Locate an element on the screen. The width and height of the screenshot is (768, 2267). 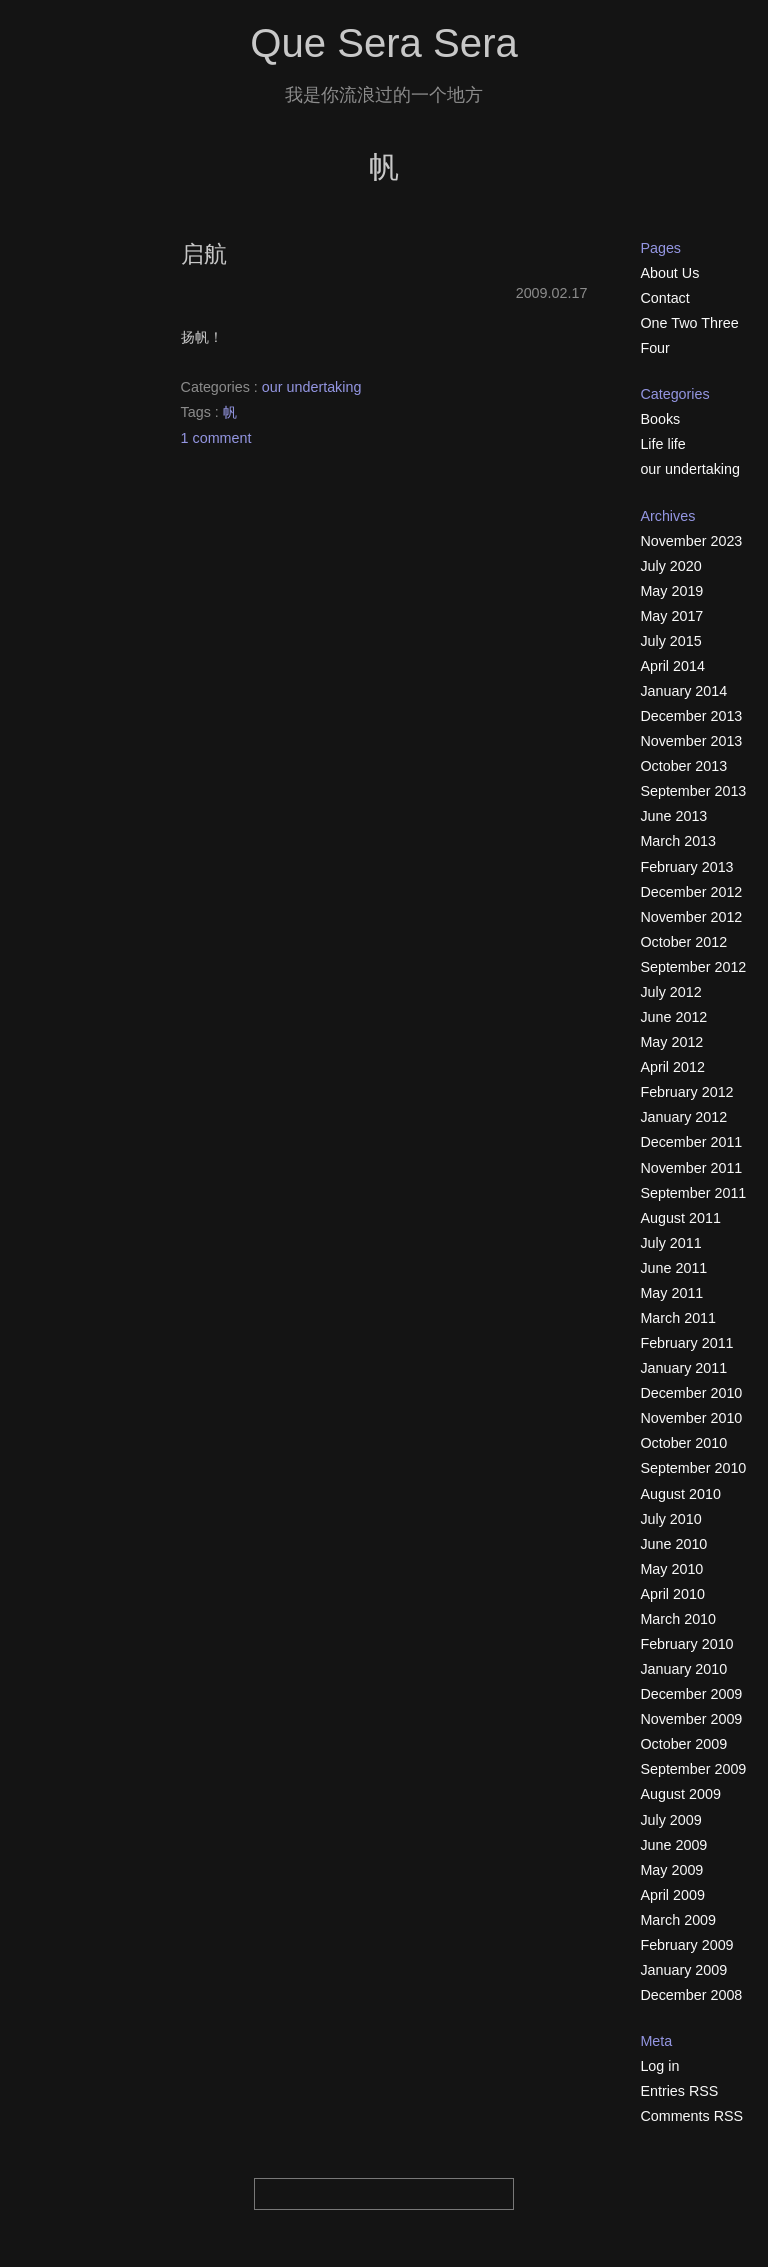
September 2013 is located at coordinates (693, 791).